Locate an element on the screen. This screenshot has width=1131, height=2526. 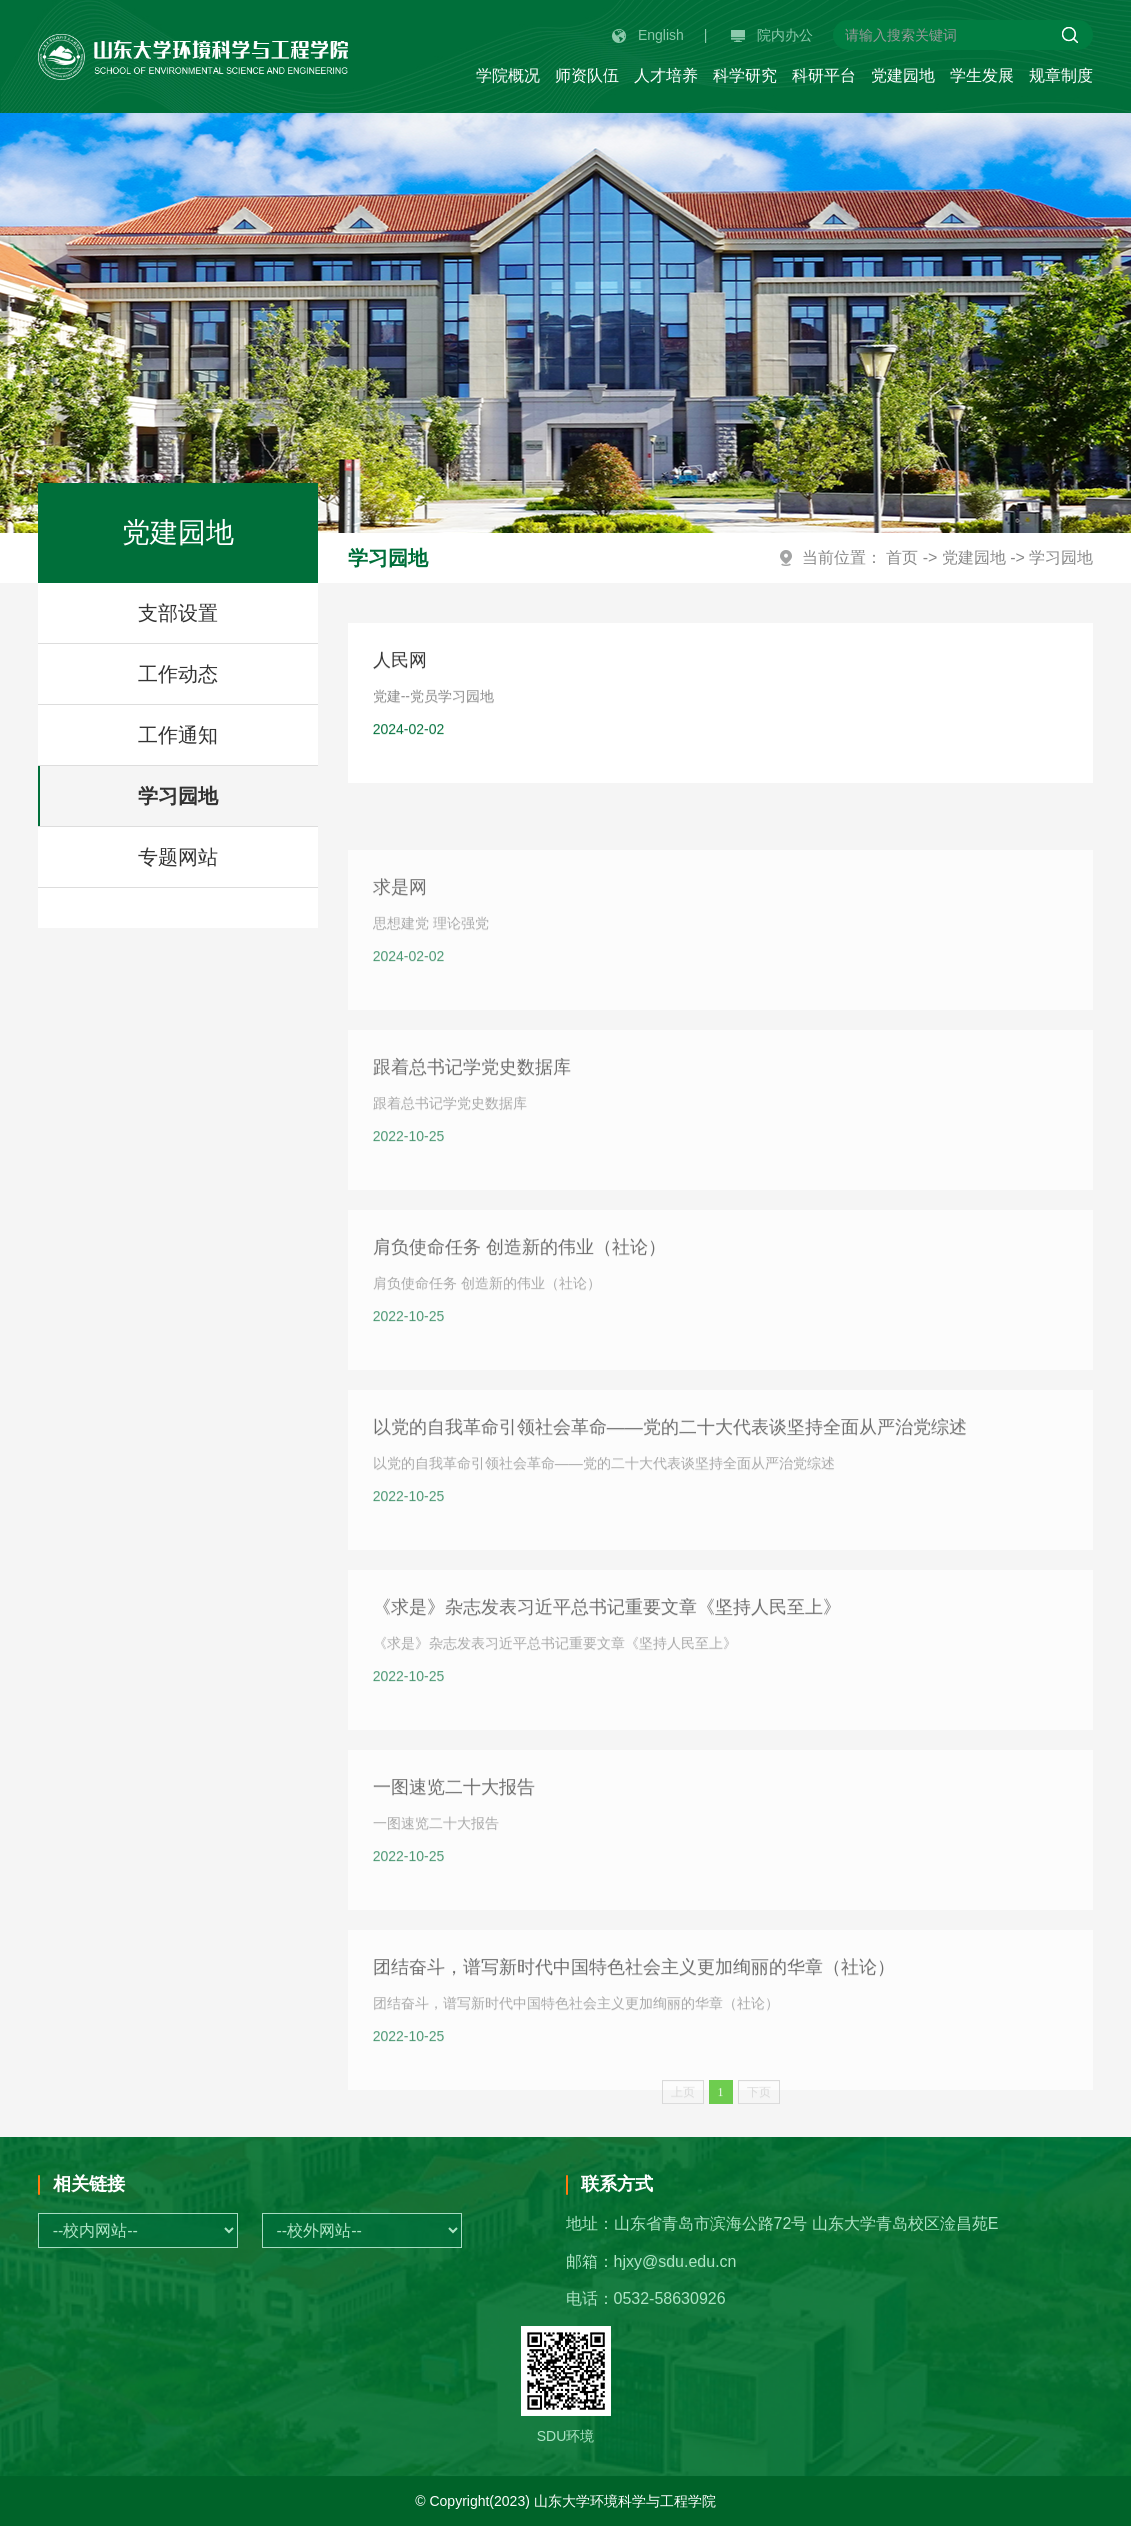
English is located at coordinates (648, 35).